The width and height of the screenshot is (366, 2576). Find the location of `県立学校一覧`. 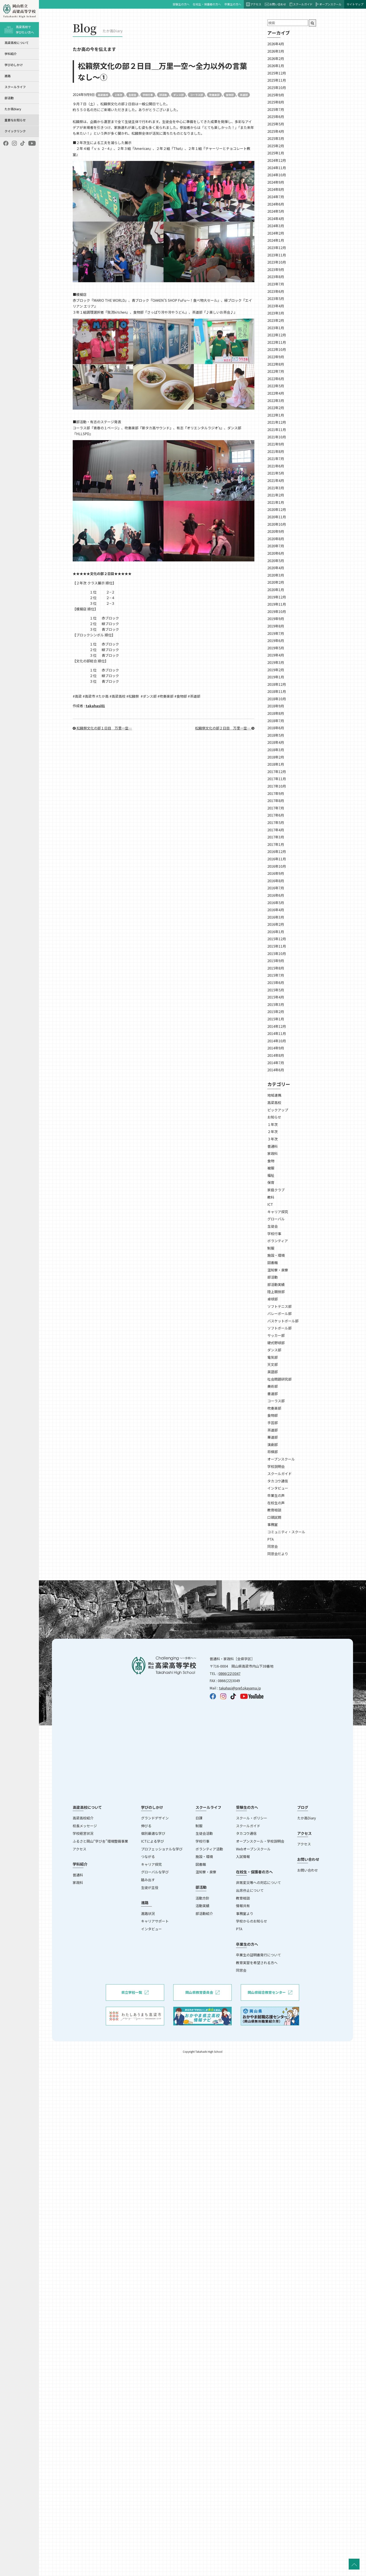

県立学校一覧 is located at coordinates (134, 1992).